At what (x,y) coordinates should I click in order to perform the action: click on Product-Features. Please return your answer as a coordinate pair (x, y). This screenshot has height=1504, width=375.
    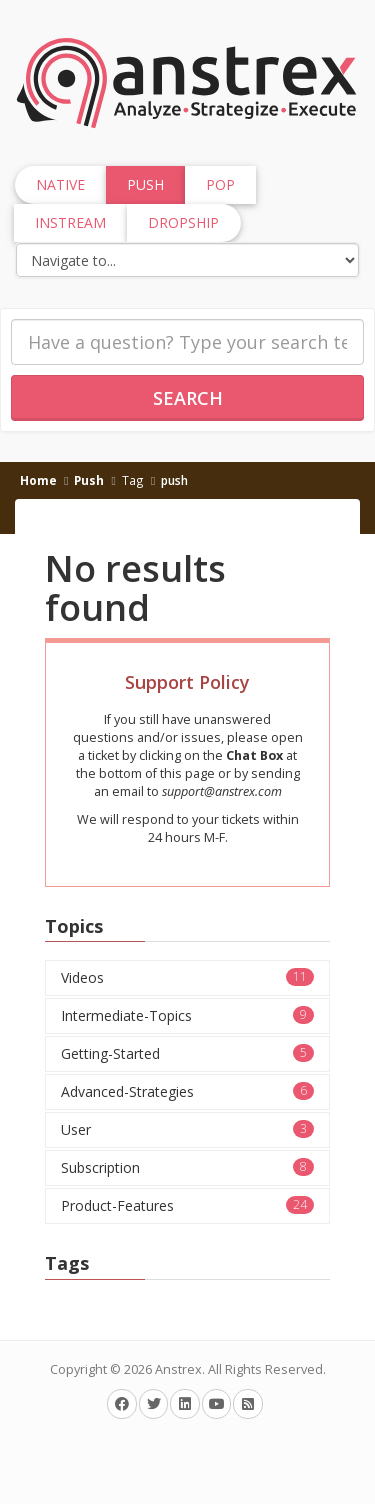
    Looking at the image, I should click on (187, 1205).